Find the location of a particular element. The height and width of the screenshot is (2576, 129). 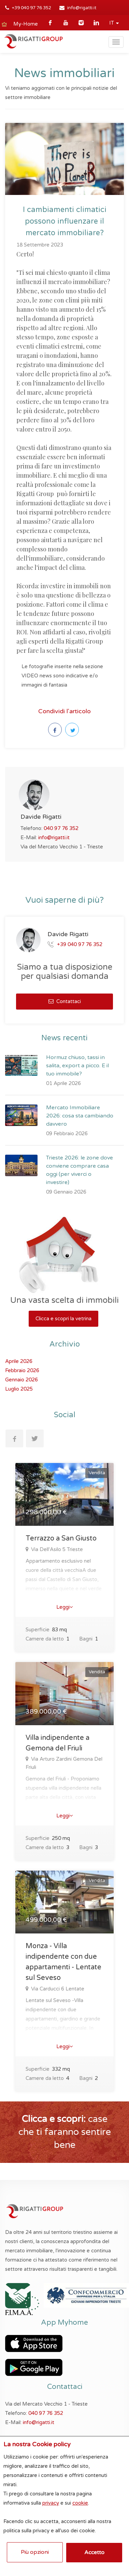

Leggi is located at coordinates (64, 1607).